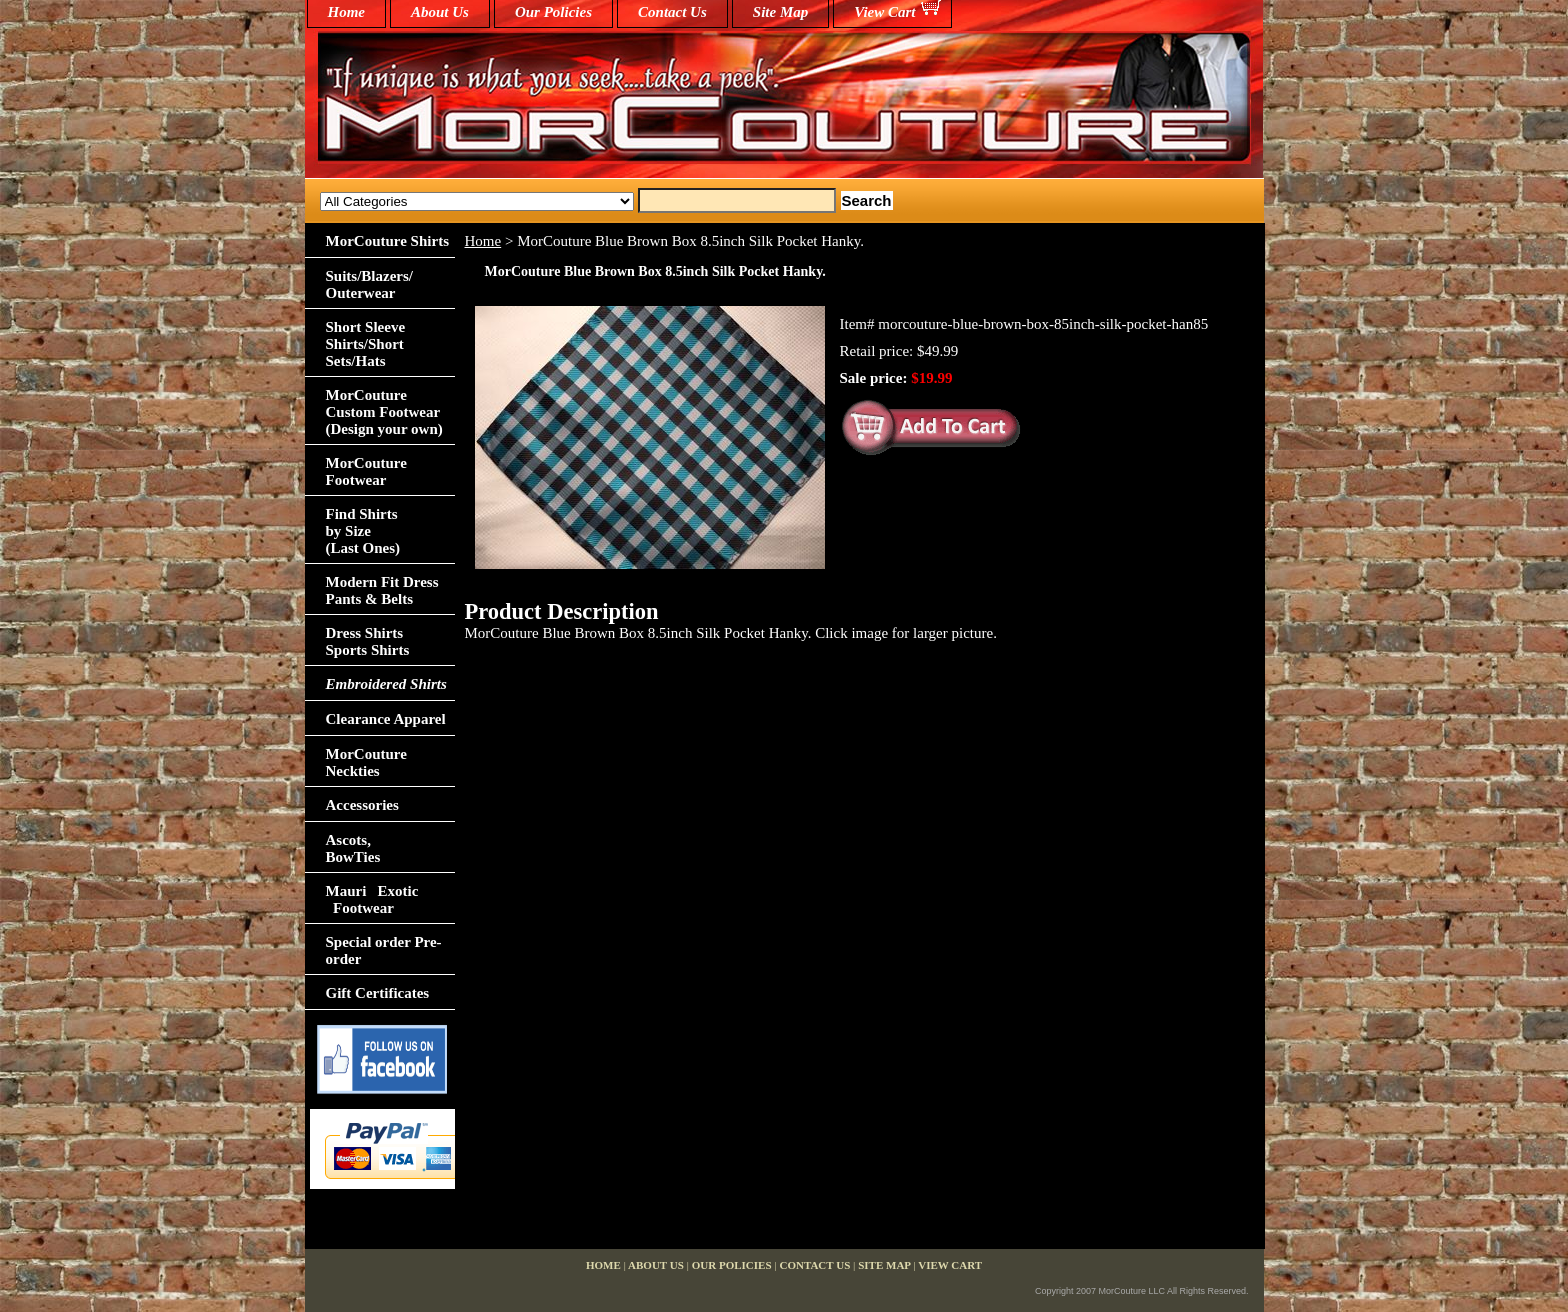 This screenshot has height=1312, width=1568. I want to click on Ascots,BowTies, so click(353, 848).